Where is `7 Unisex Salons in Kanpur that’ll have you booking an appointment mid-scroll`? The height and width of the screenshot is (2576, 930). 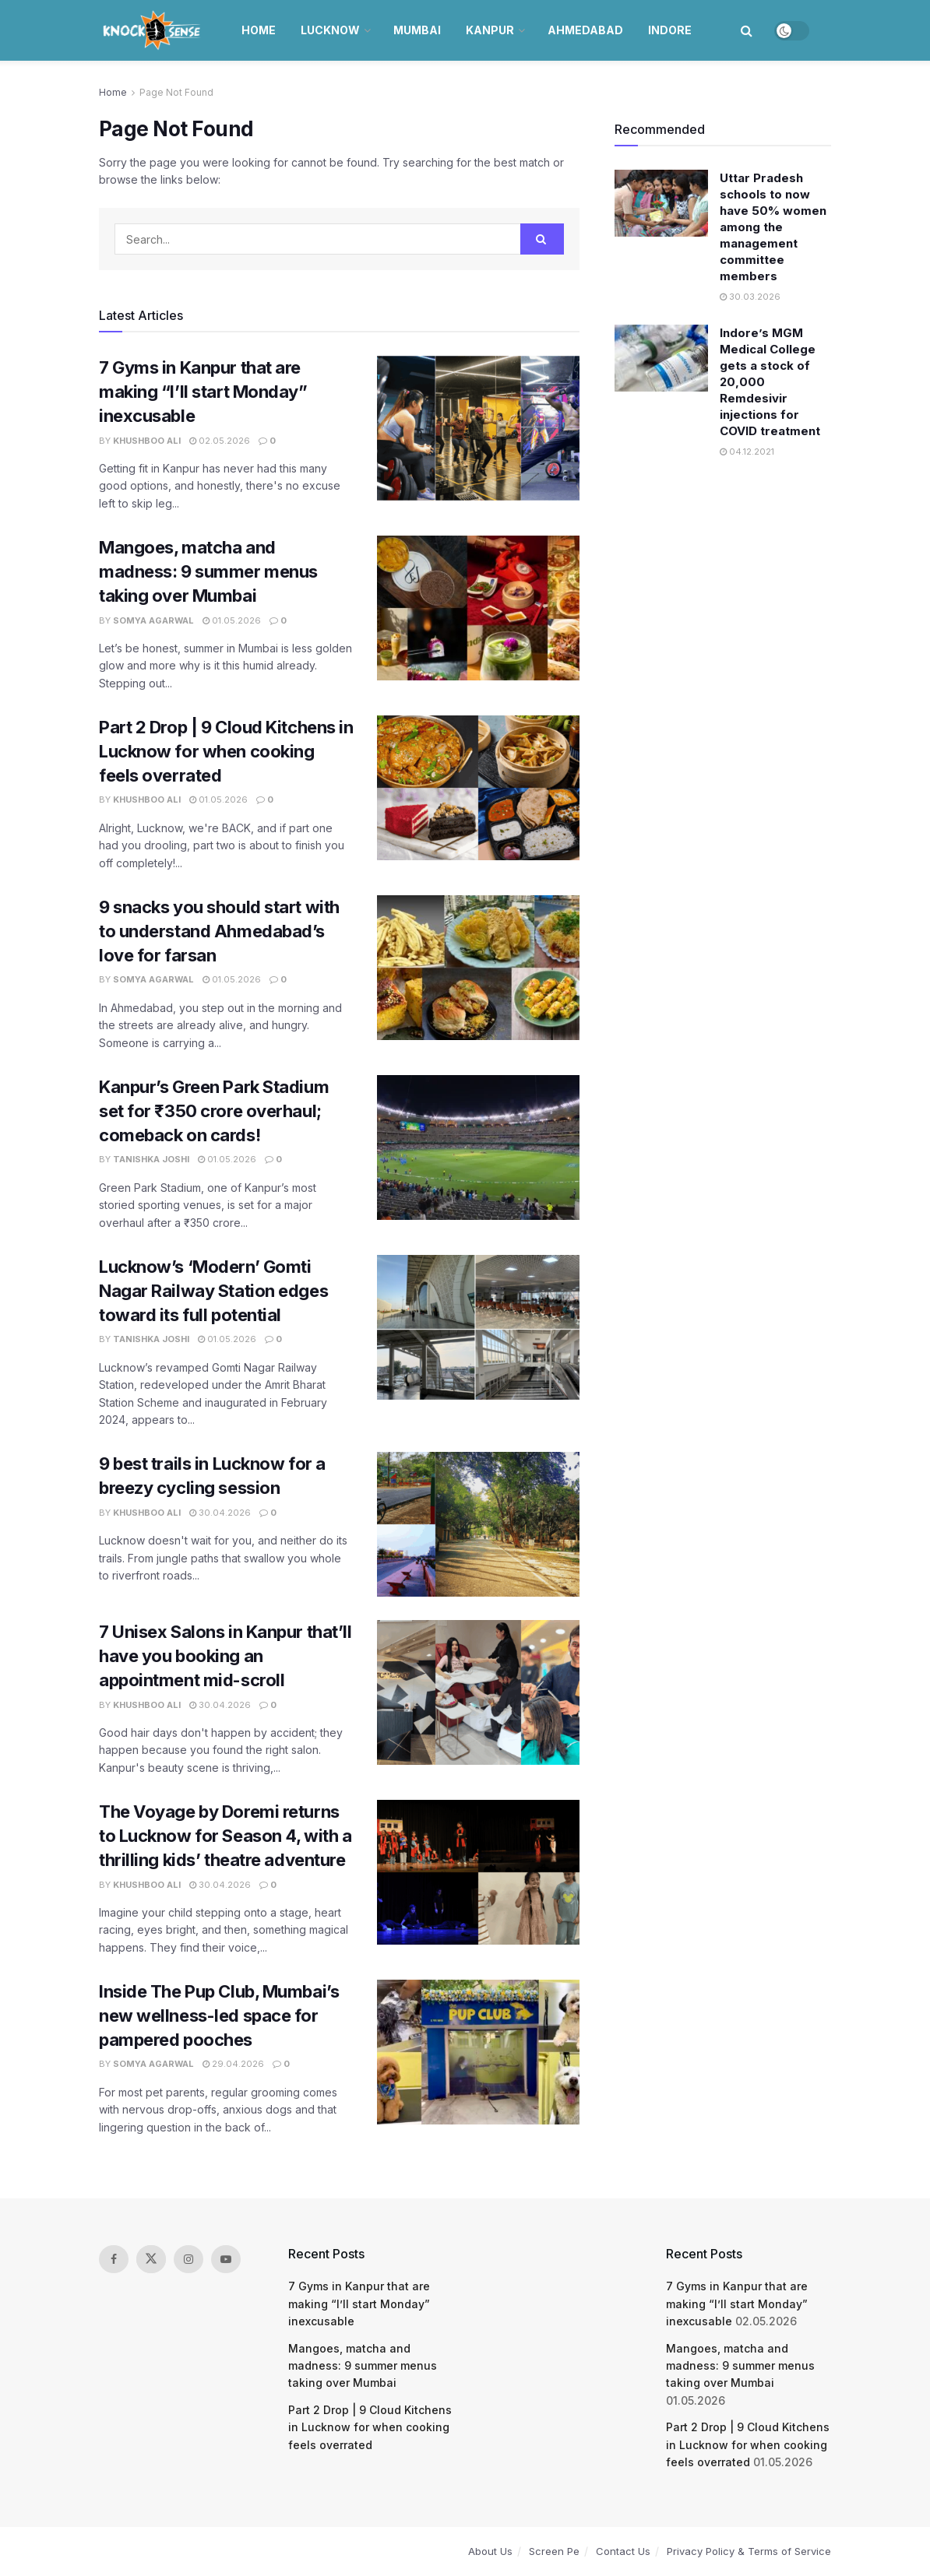
7 Unisex Salons in Kanpur that’ll have you booking an appointment mid-scroll is located at coordinates (225, 1656).